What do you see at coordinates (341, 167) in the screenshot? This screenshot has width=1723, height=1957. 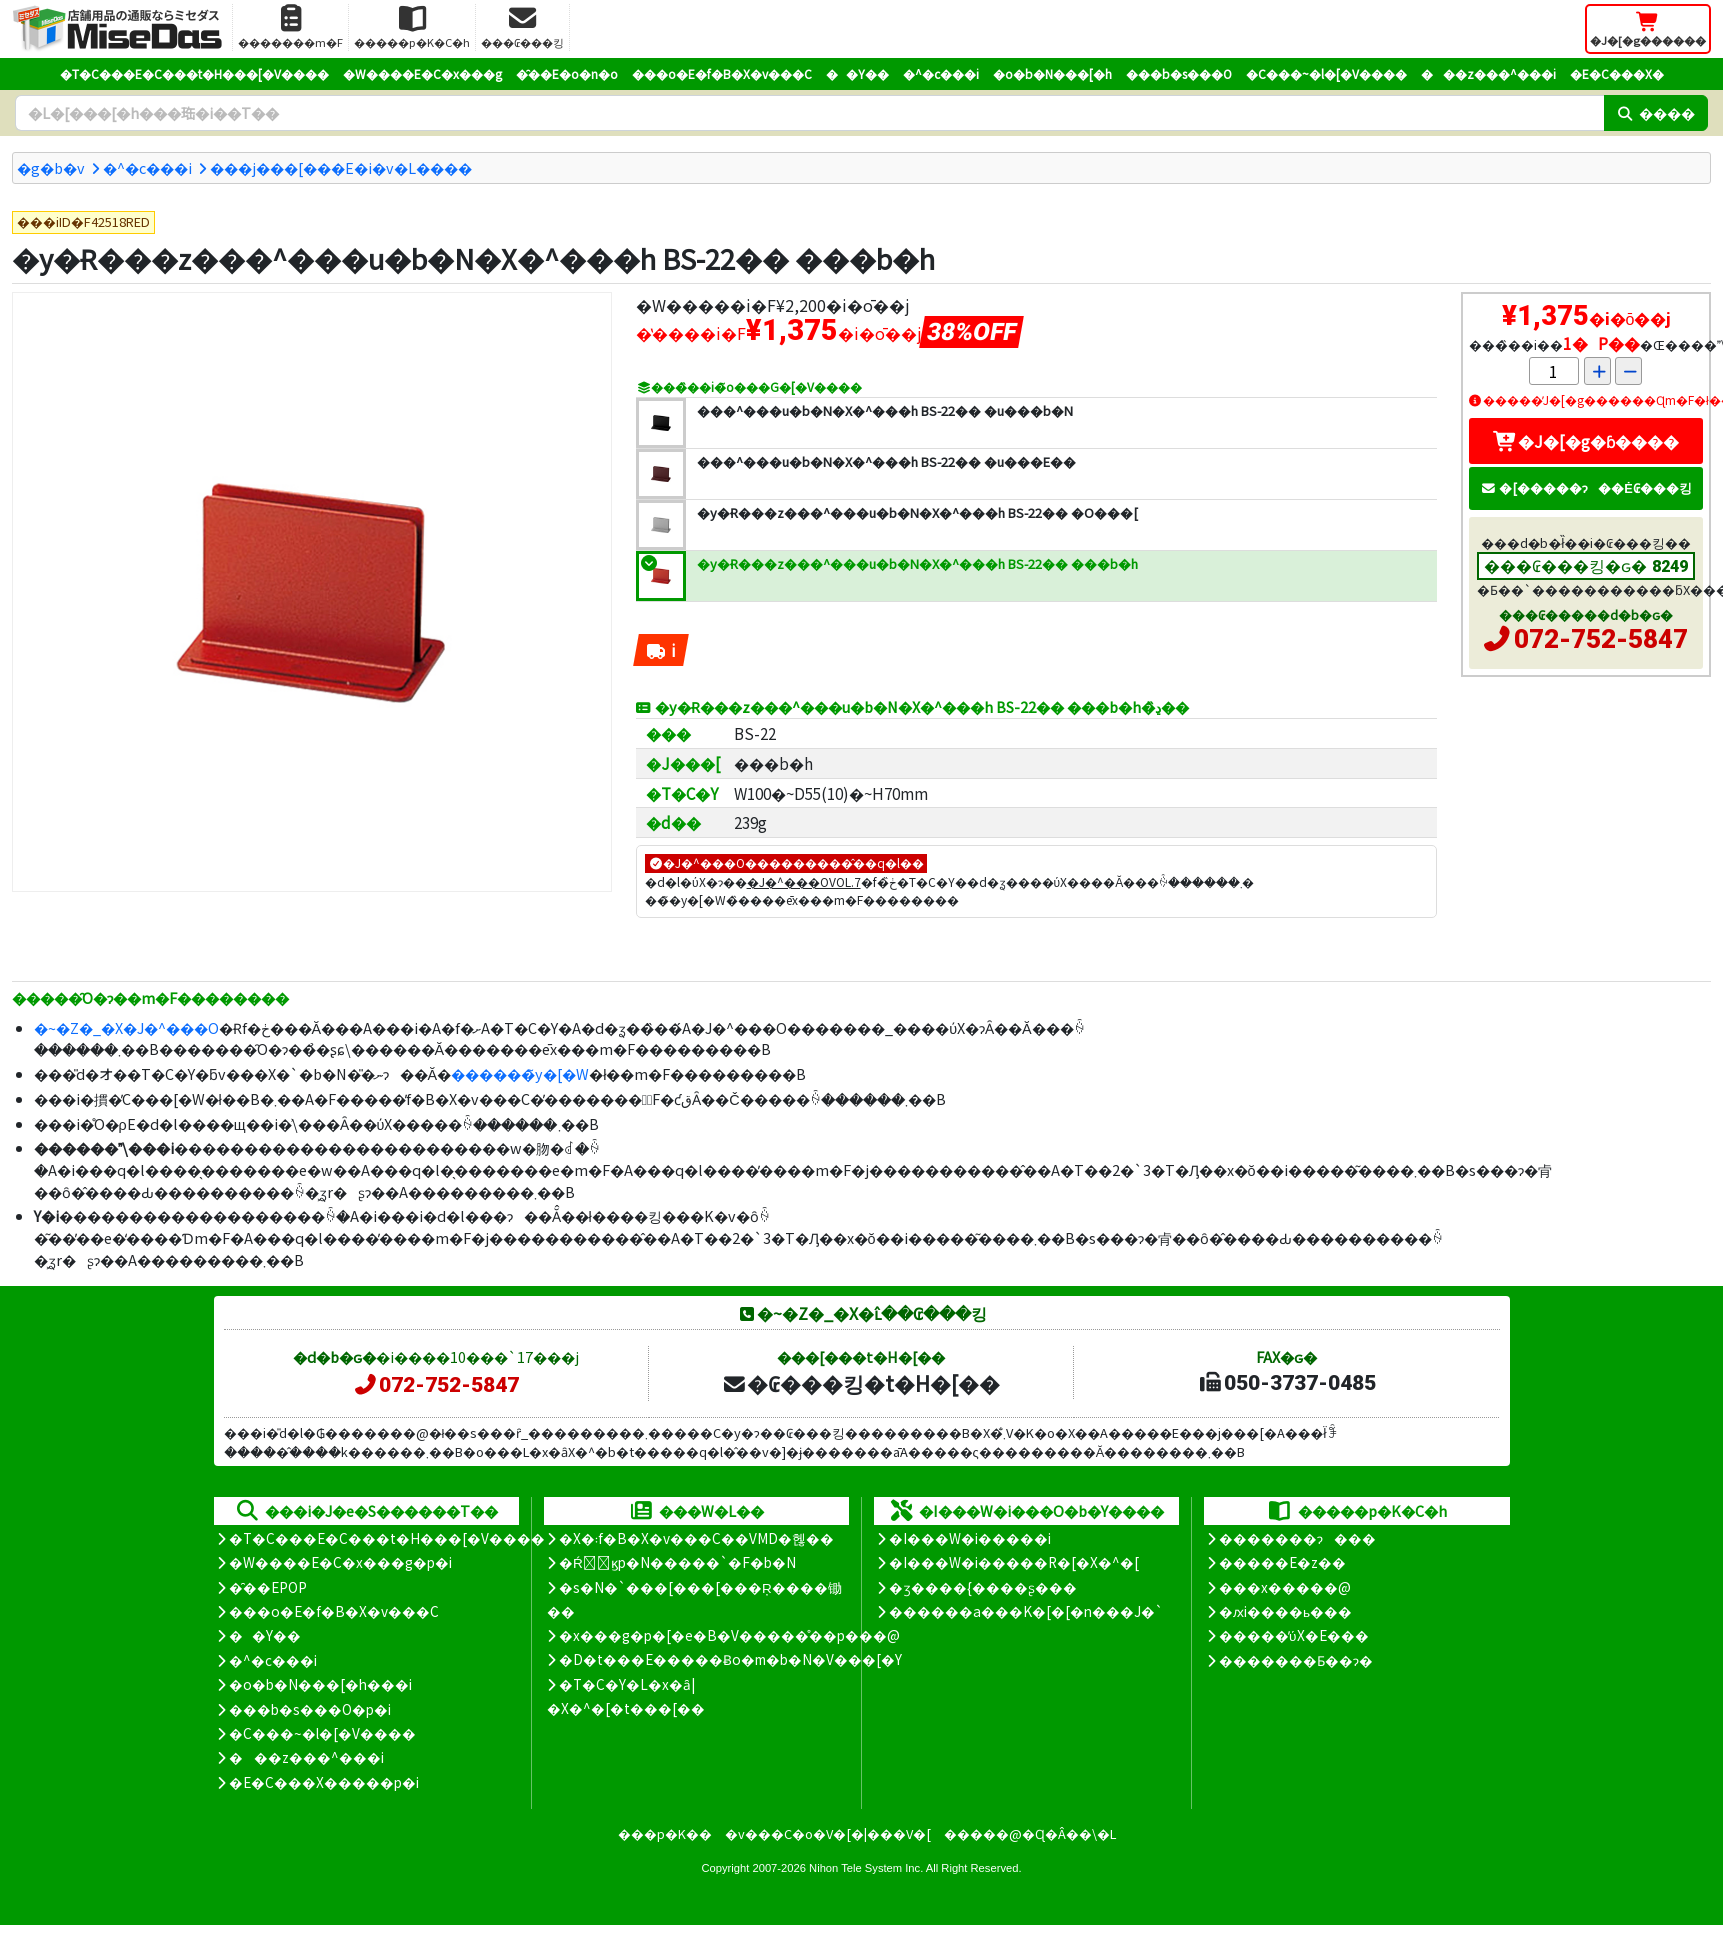 I see `���j���[���E�i�v�L����` at bounding box center [341, 167].